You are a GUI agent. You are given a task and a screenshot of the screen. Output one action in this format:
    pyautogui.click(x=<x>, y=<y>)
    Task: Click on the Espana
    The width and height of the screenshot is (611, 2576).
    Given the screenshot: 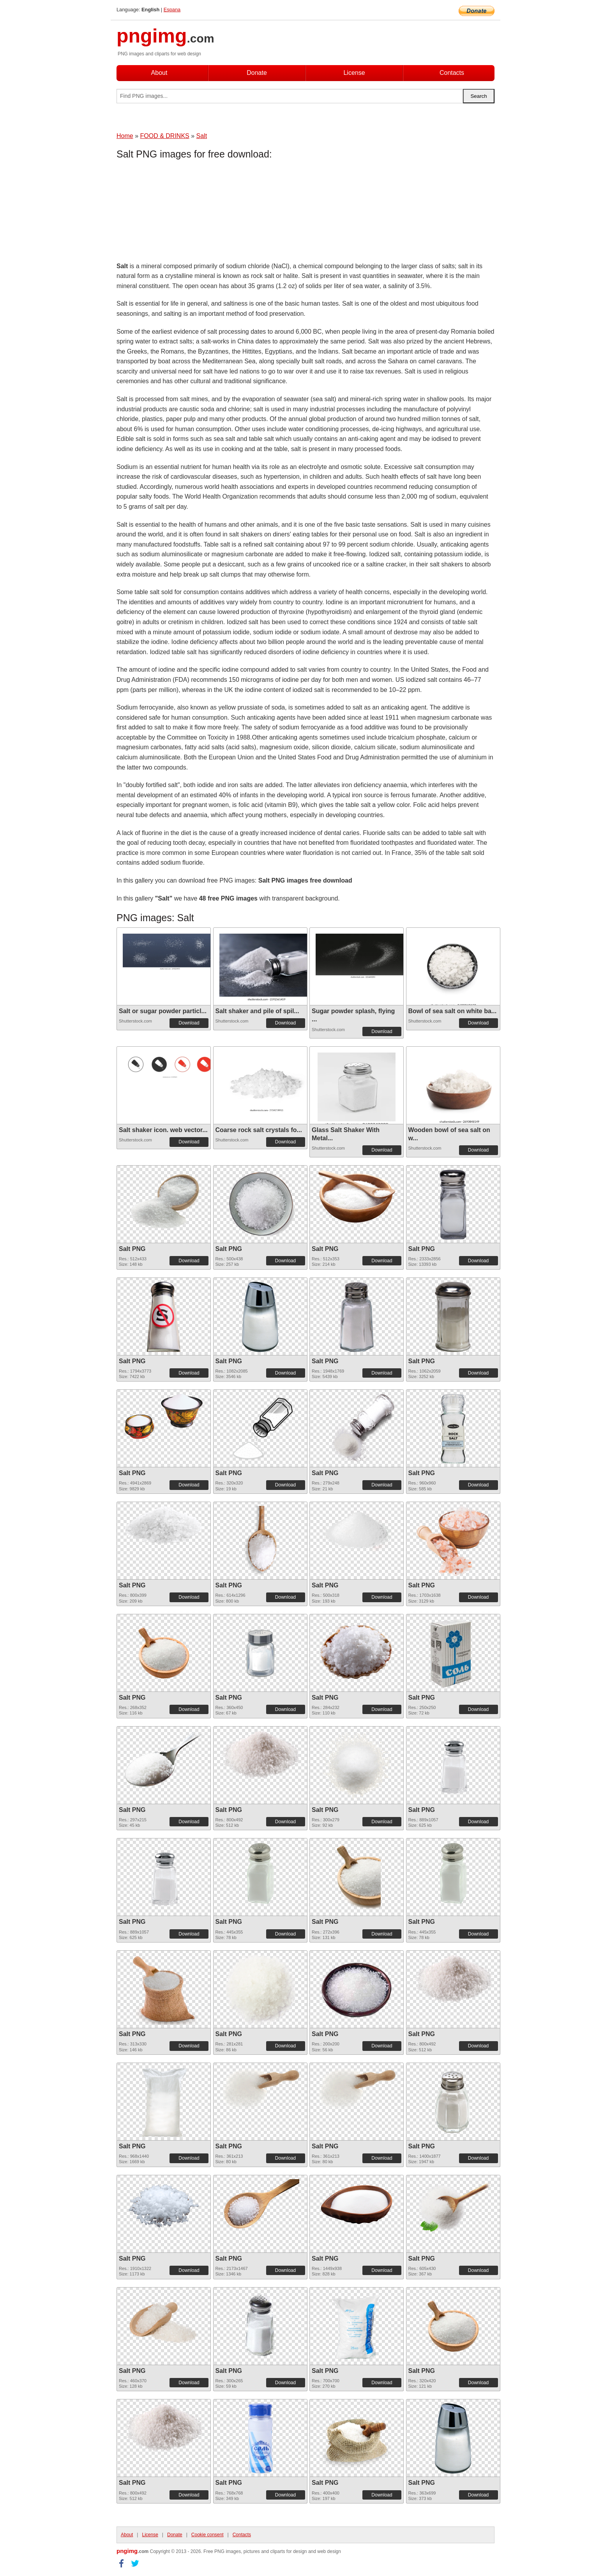 What is the action you would take?
    pyautogui.click(x=172, y=9)
    